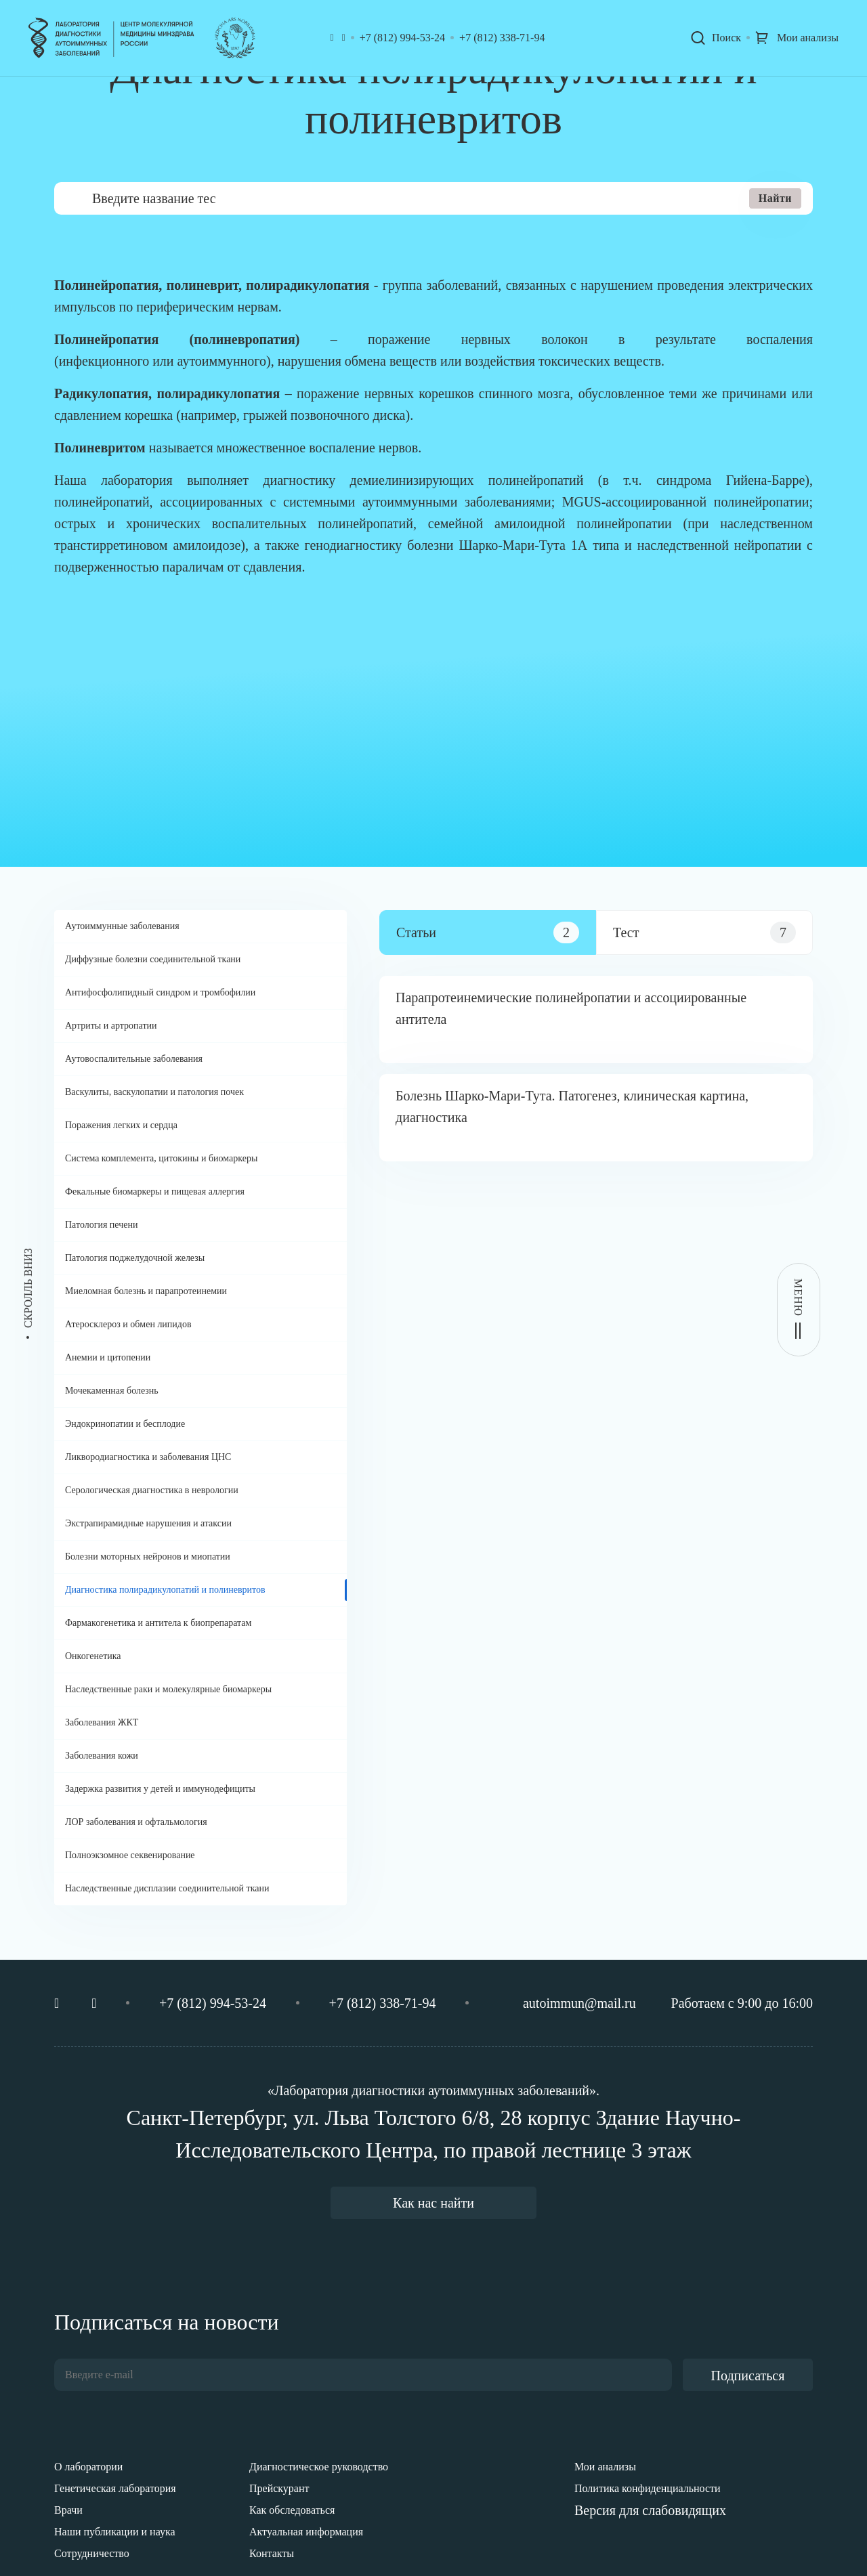 The width and height of the screenshot is (867, 2576). Describe the element at coordinates (107, 1357) in the screenshot. I see `Анемии и цитопении` at that location.